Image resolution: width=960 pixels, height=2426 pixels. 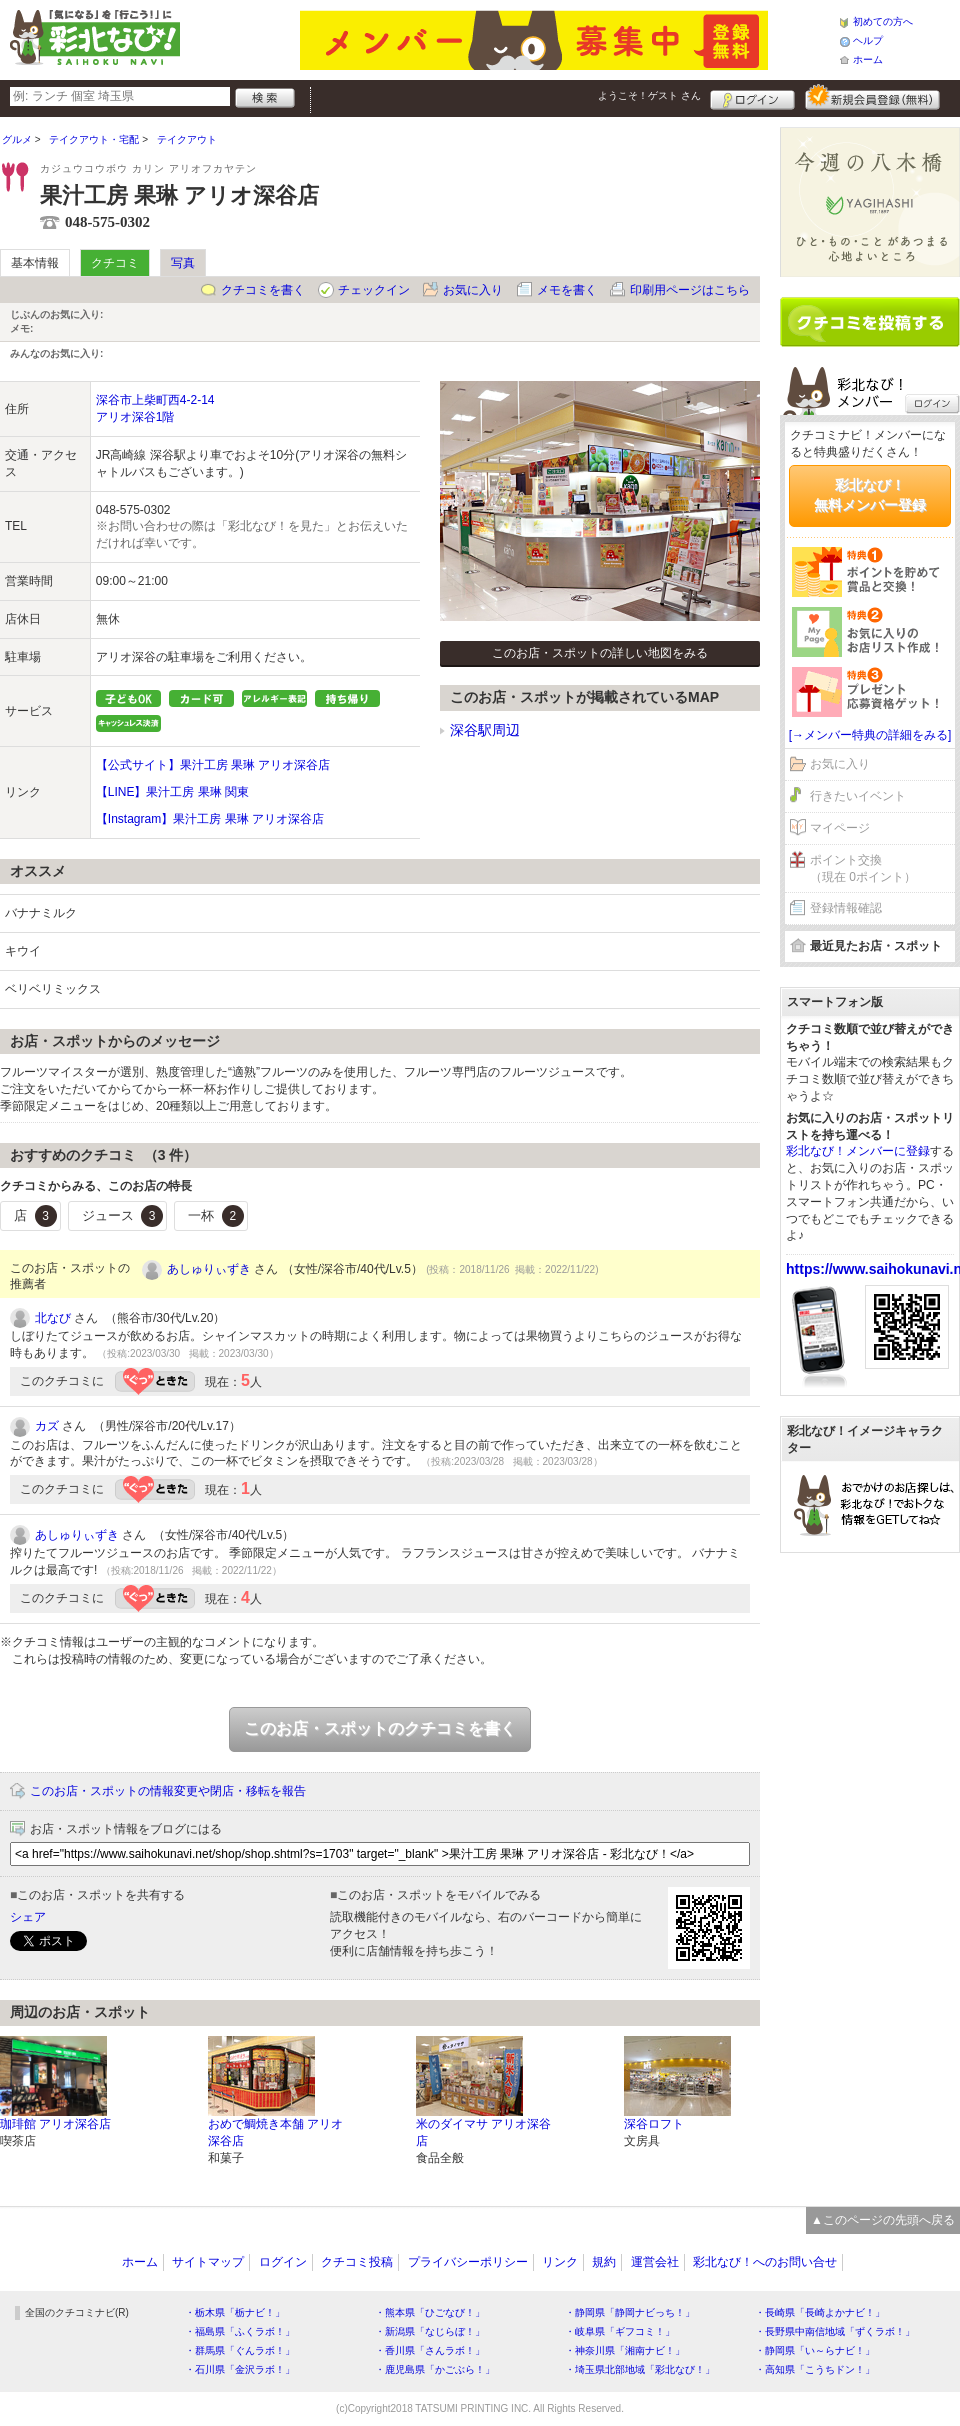 I want to click on ▲このページの先頭へ戻る, so click(x=883, y=2220).